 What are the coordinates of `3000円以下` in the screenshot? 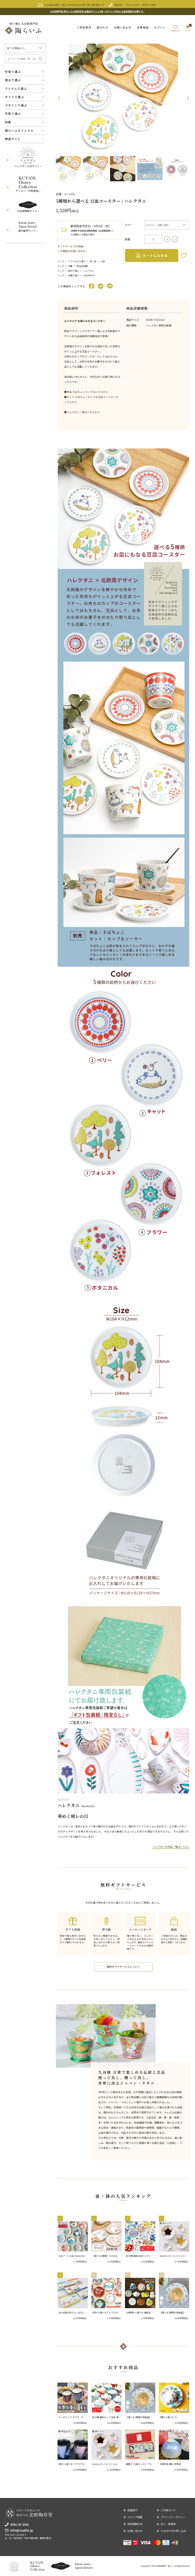 It's located at (89, 275).